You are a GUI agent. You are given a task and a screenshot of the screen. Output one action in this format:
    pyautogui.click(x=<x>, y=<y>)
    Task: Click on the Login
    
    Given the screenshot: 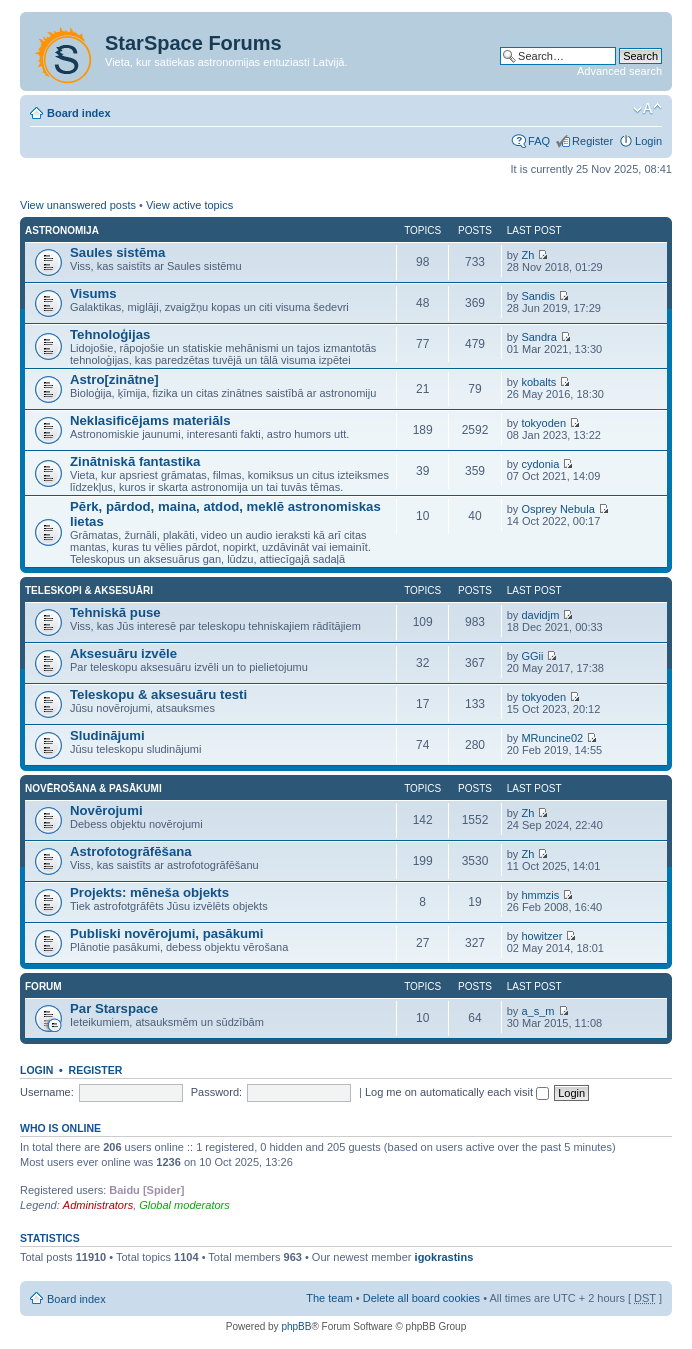 What is the action you would take?
    pyautogui.click(x=648, y=141)
    